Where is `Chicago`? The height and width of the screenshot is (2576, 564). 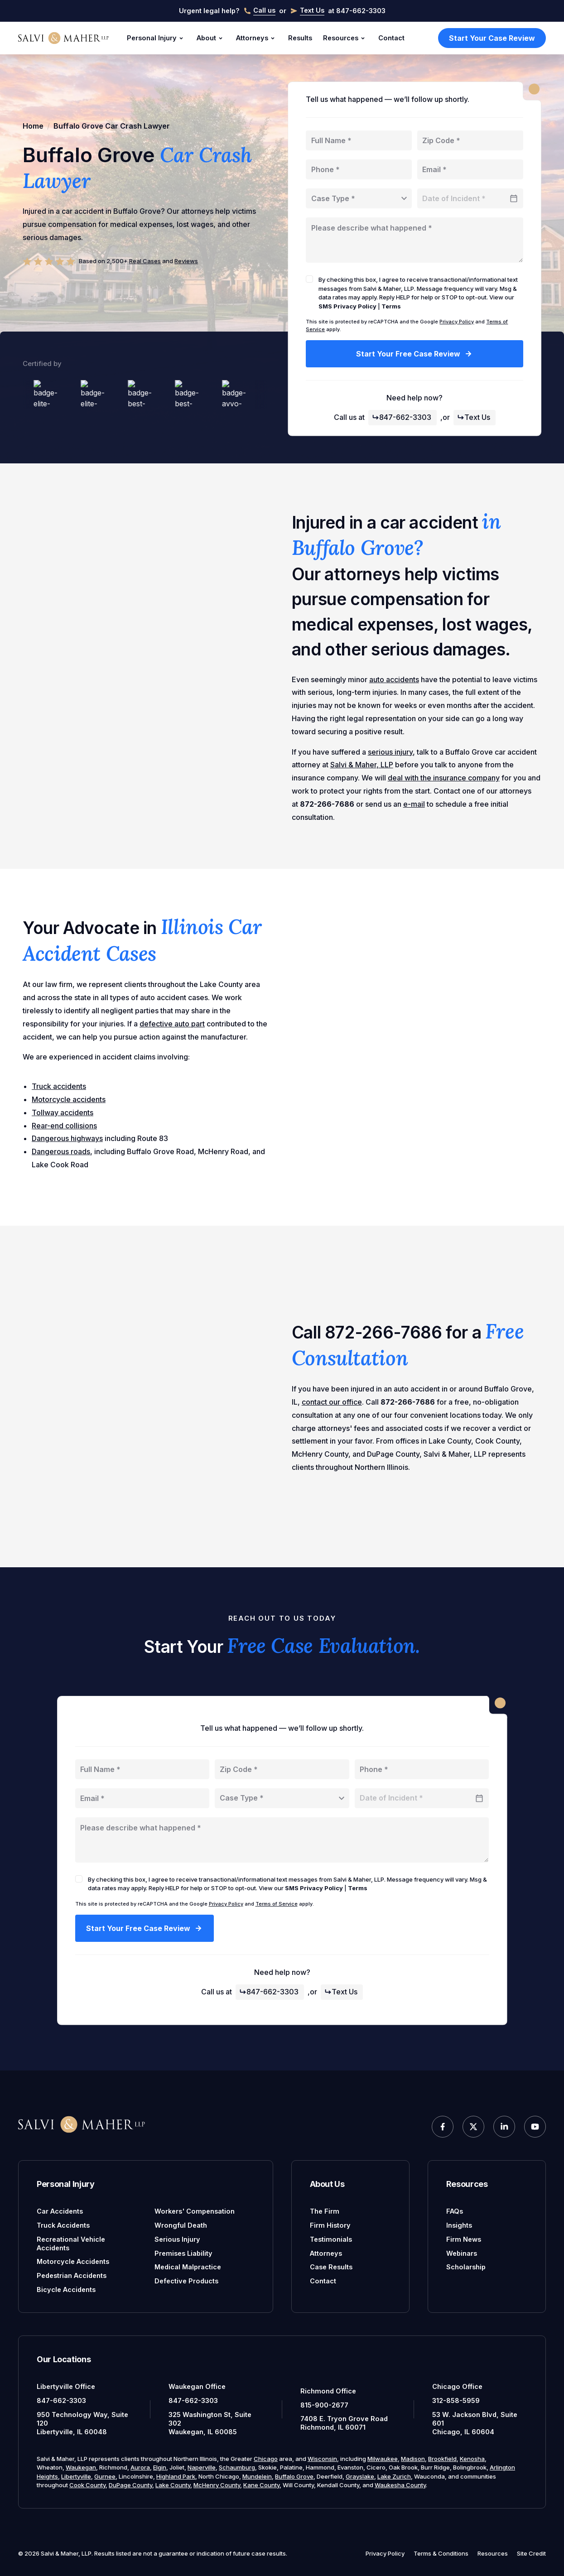
Chicago is located at coordinates (266, 2458).